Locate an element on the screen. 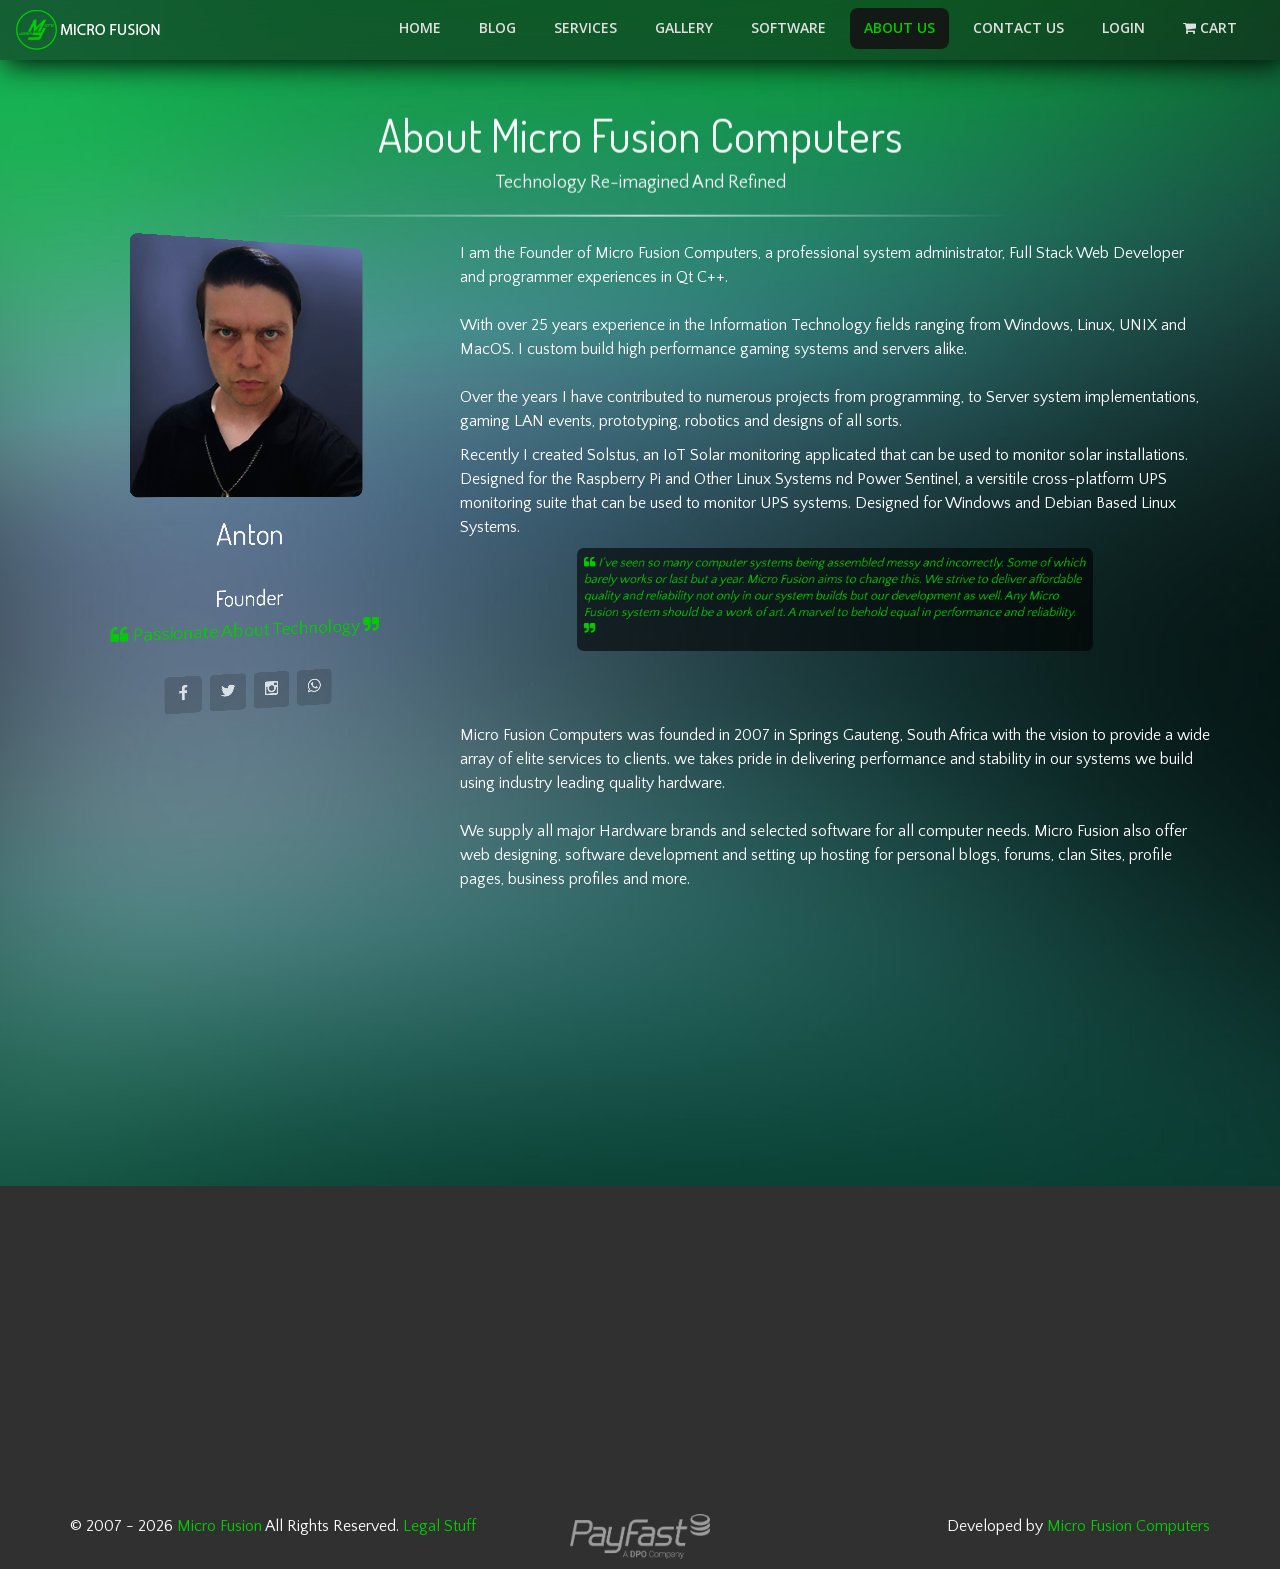  LOGIN is located at coordinates (1123, 27).